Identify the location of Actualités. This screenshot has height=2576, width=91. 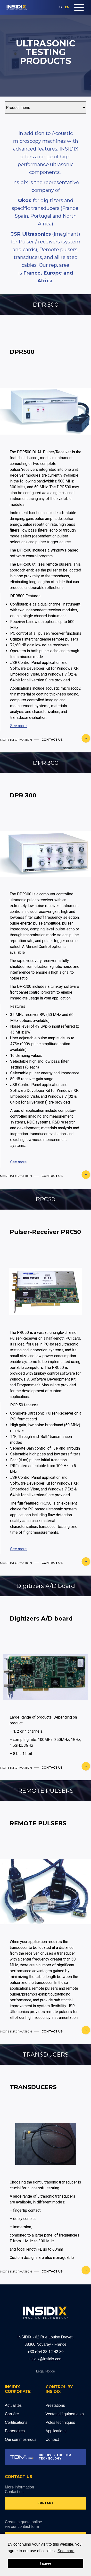
(13, 2405).